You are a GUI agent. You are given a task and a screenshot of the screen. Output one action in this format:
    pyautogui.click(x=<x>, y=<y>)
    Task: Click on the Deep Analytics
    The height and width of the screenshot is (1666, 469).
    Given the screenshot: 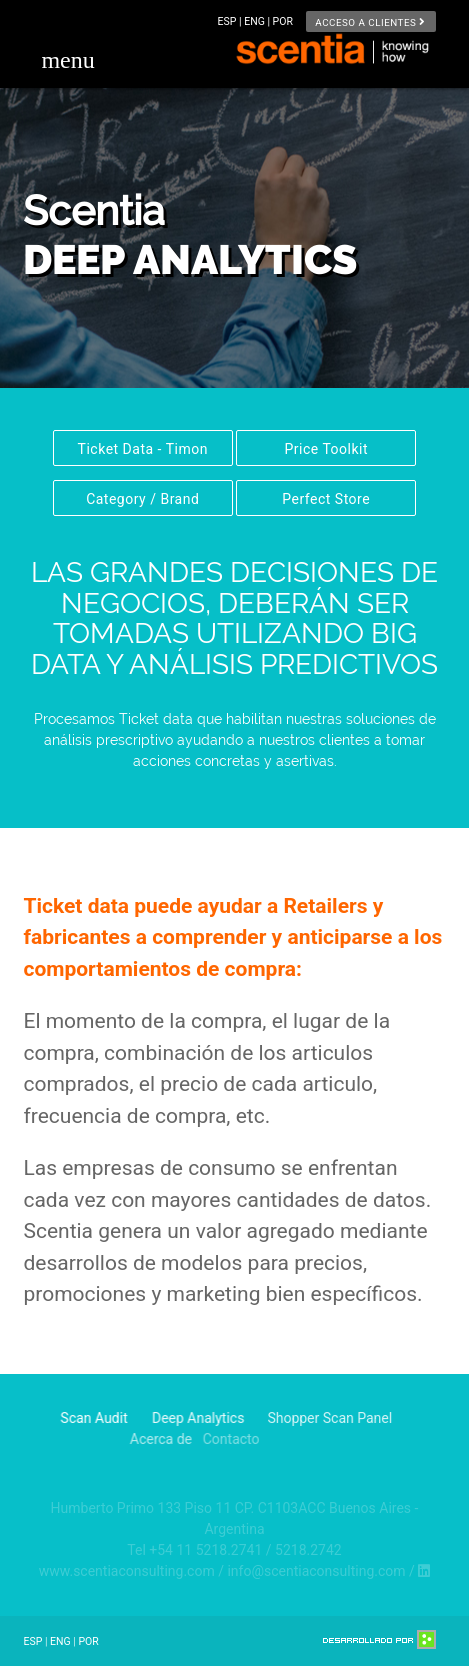 What is the action you would take?
    pyautogui.click(x=176, y=1418)
    